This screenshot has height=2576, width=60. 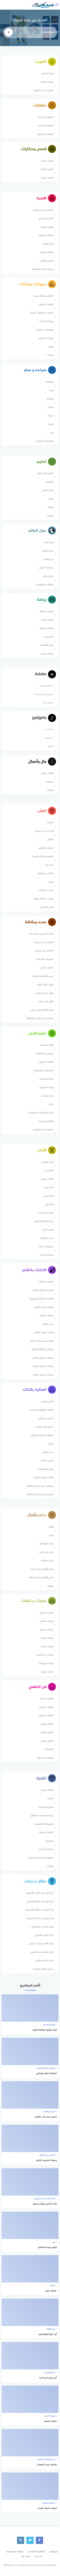 What do you see at coordinates (50, 840) in the screenshot?
I see `اطفال` at bounding box center [50, 840].